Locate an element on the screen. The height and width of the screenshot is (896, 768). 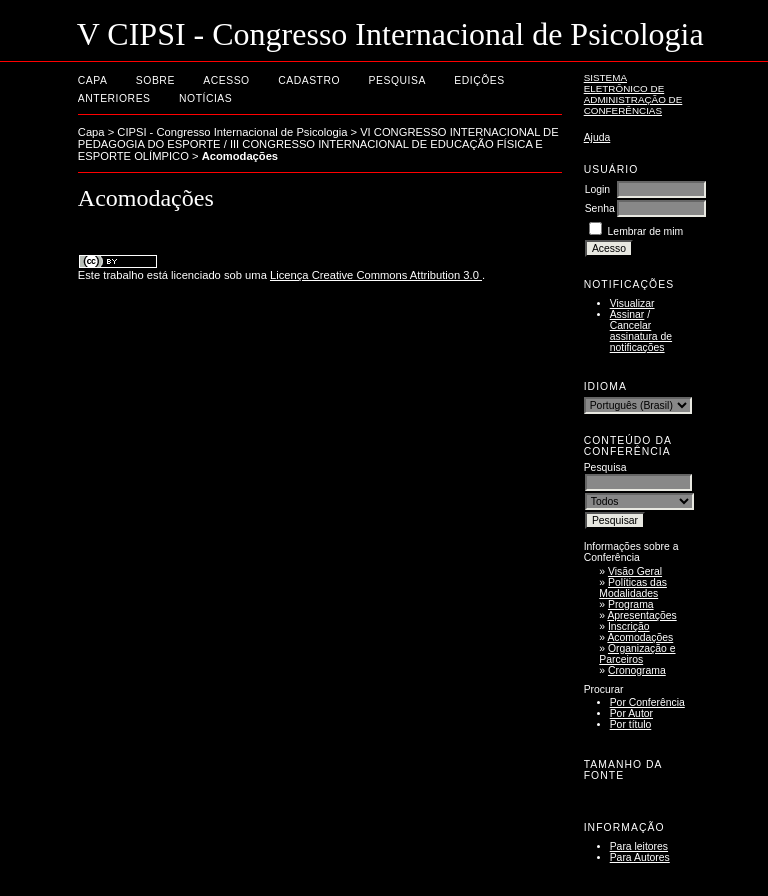
Pesquisa is located at coordinates (397, 80).